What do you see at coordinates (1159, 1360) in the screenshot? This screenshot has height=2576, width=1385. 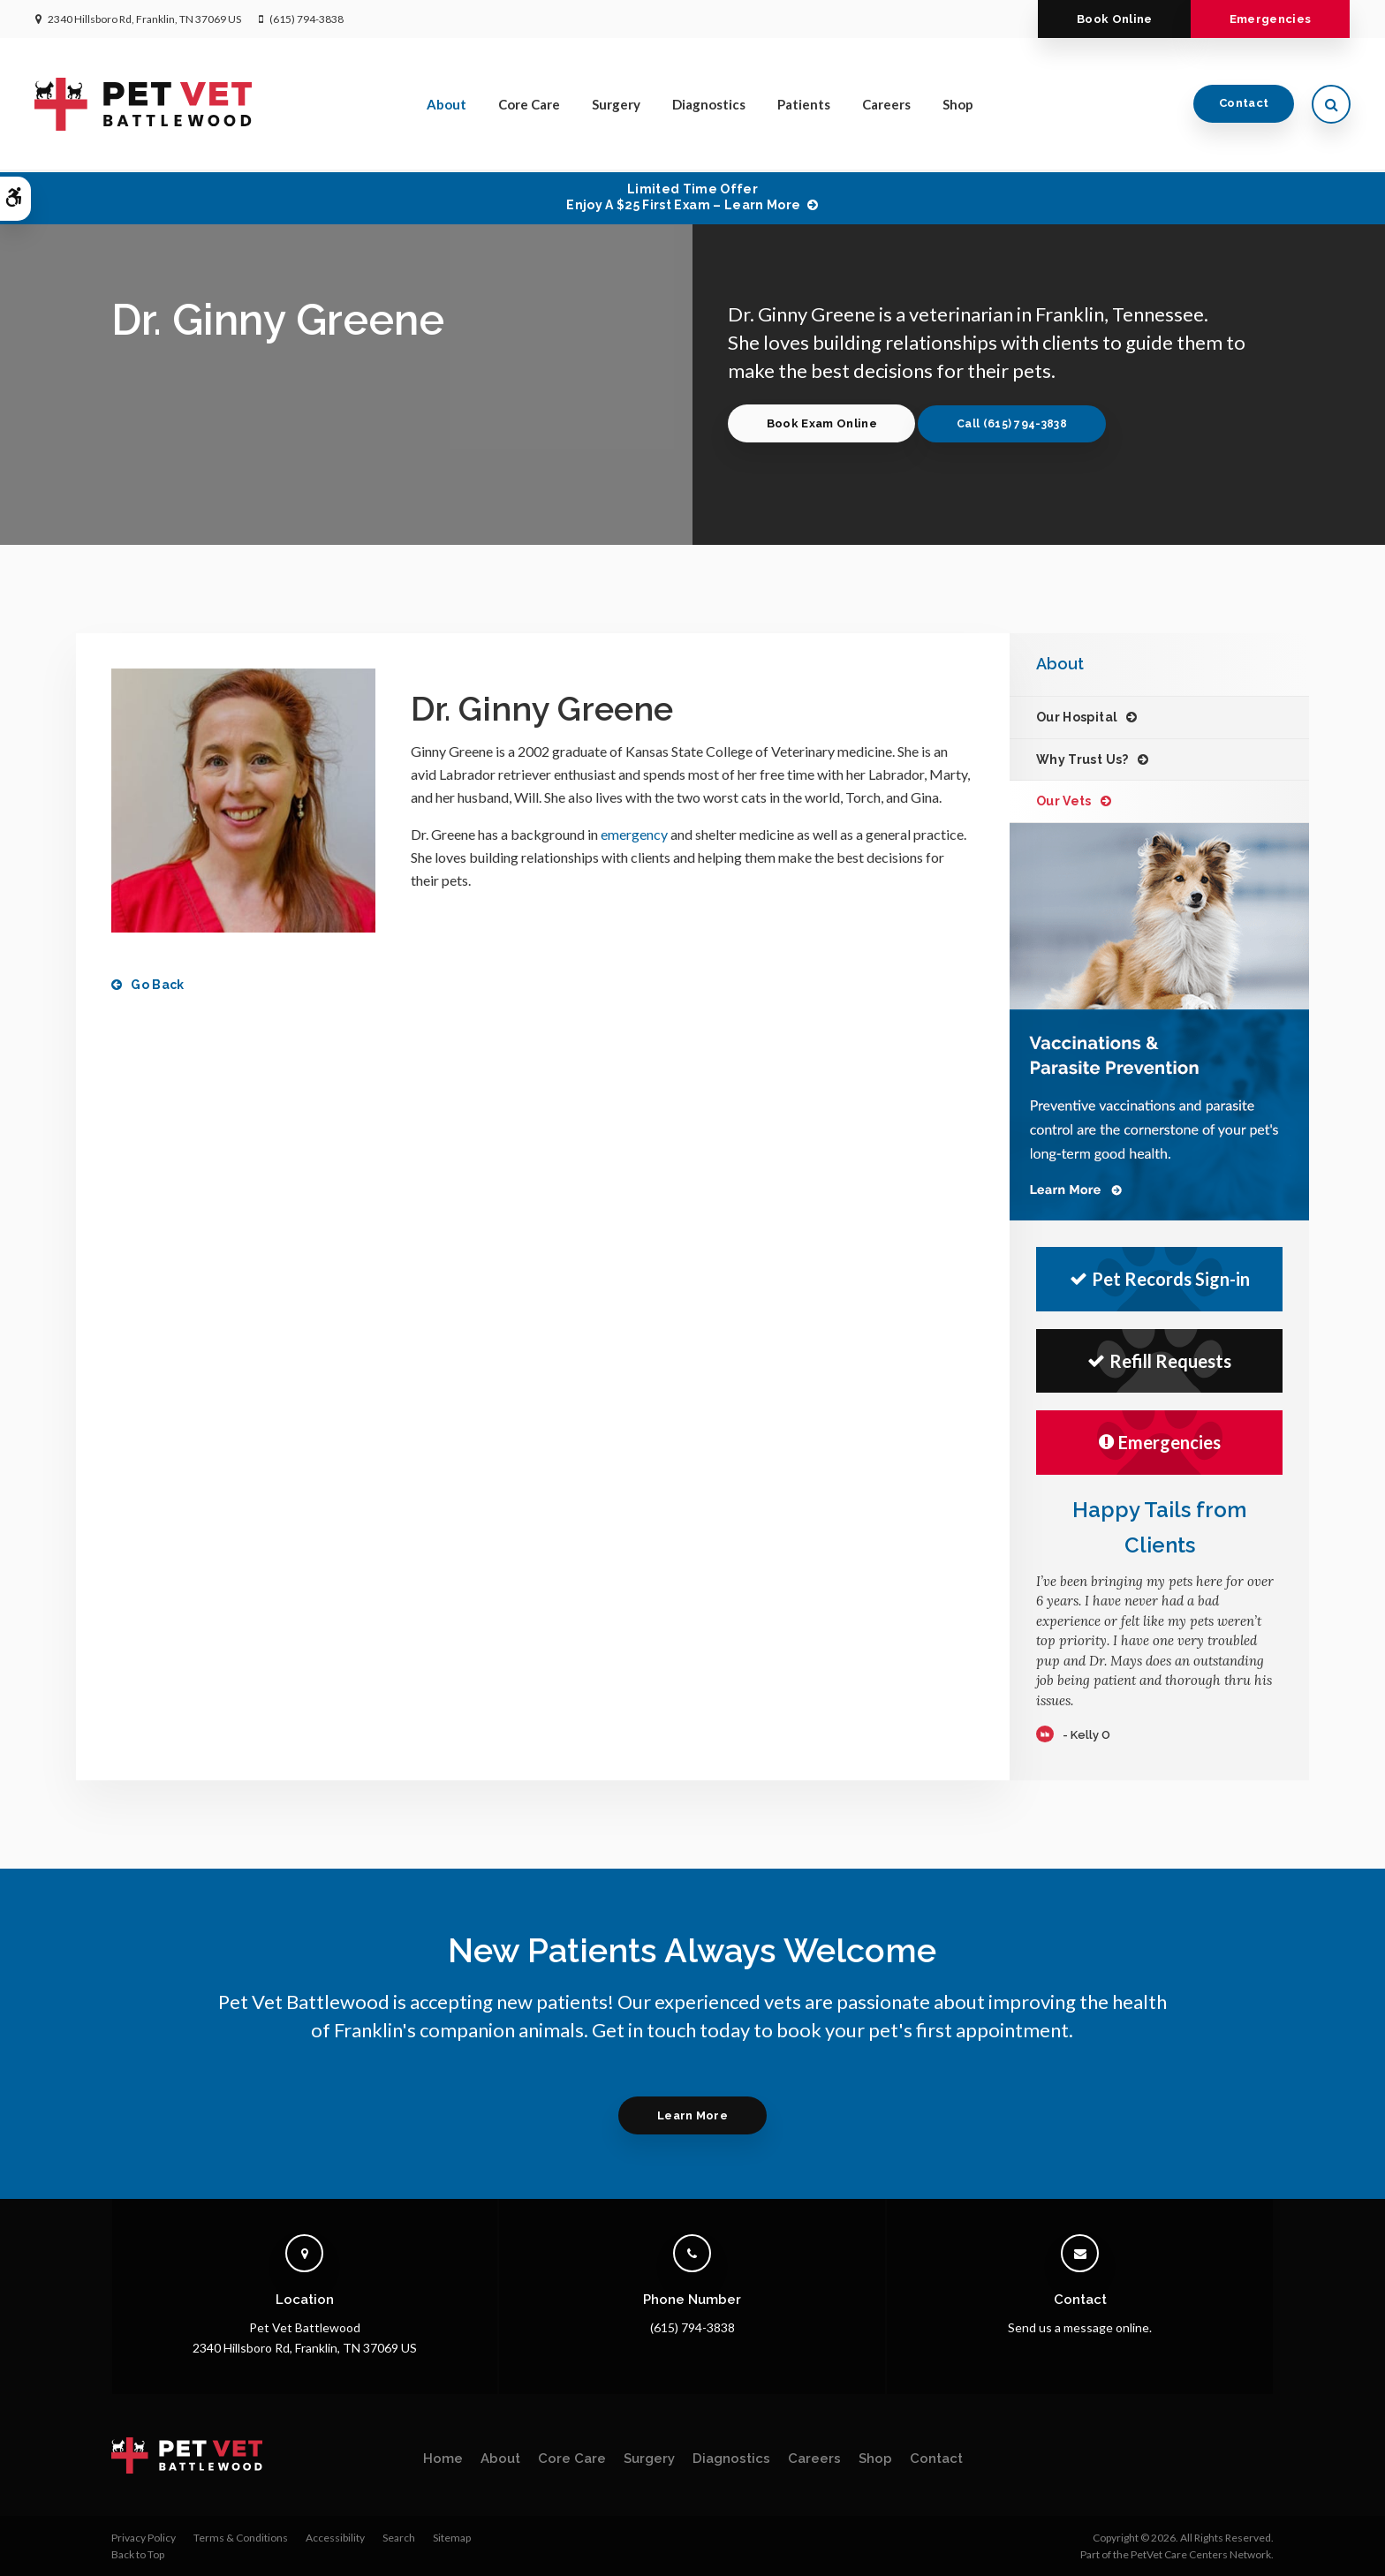 I see `Refill Requests` at bounding box center [1159, 1360].